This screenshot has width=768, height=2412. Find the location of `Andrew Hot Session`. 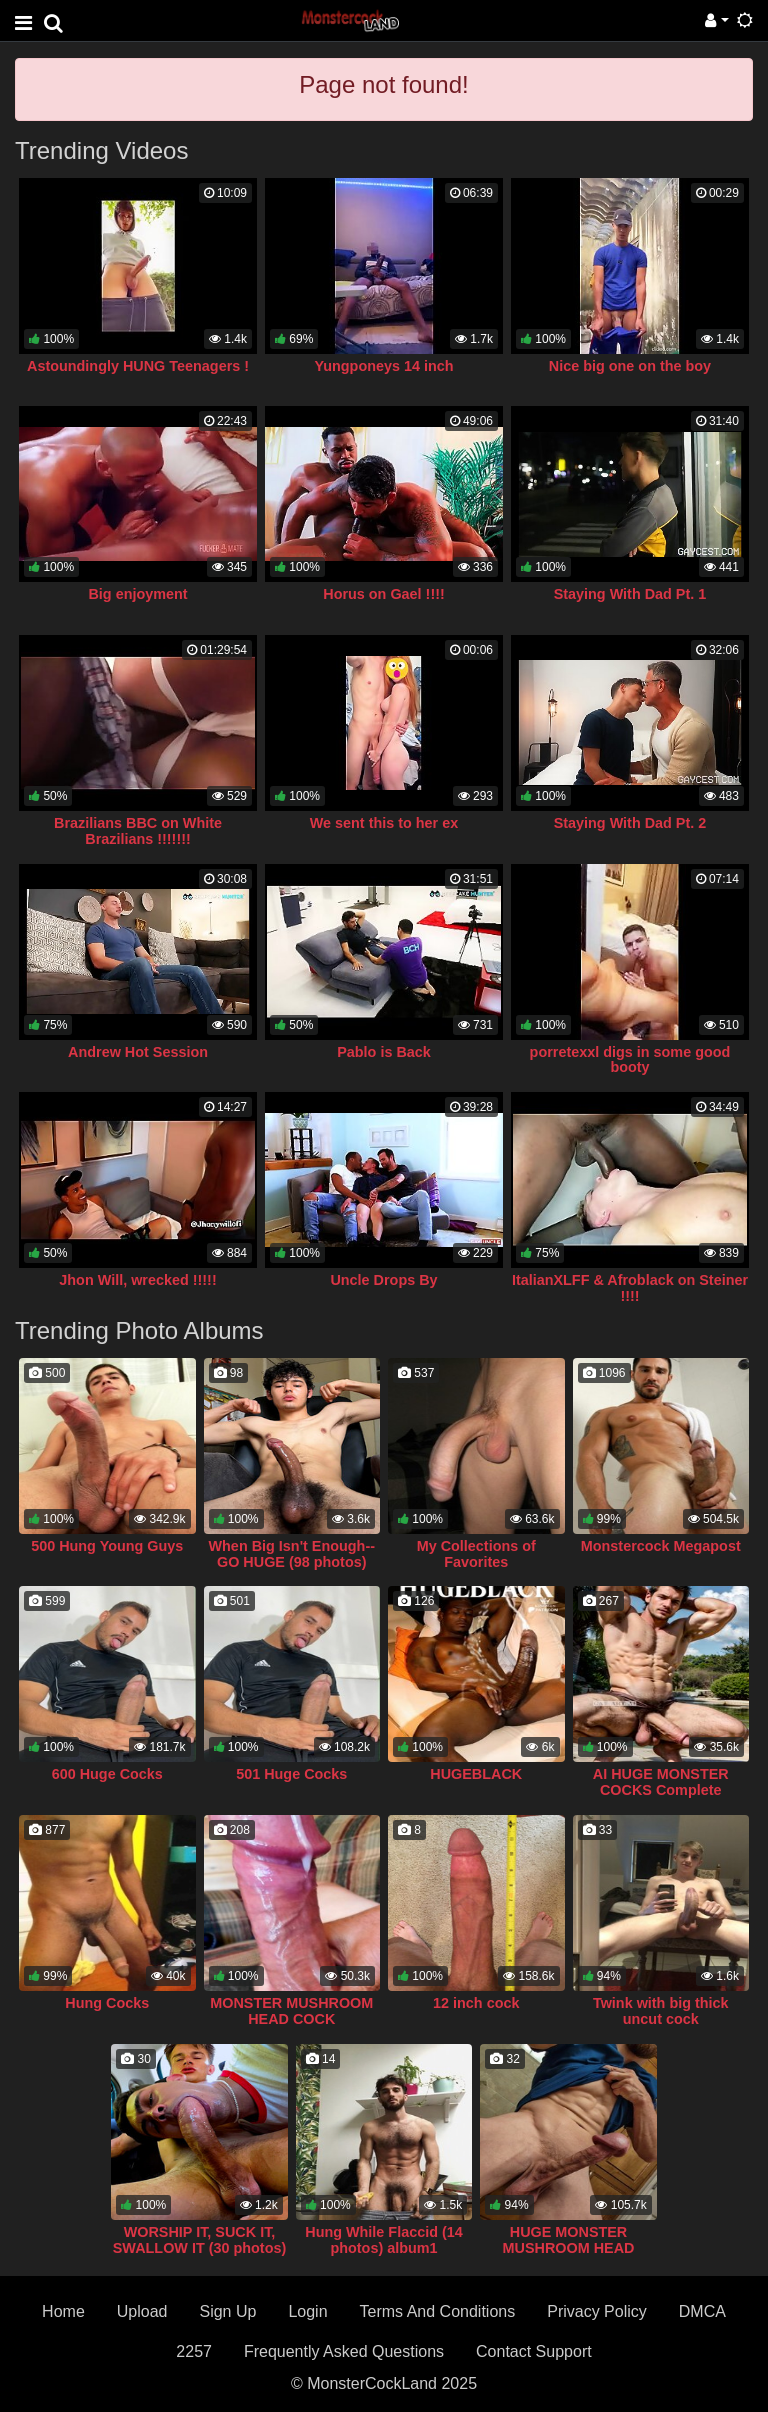

Andrew Hot Session is located at coordinates (138, 1052).